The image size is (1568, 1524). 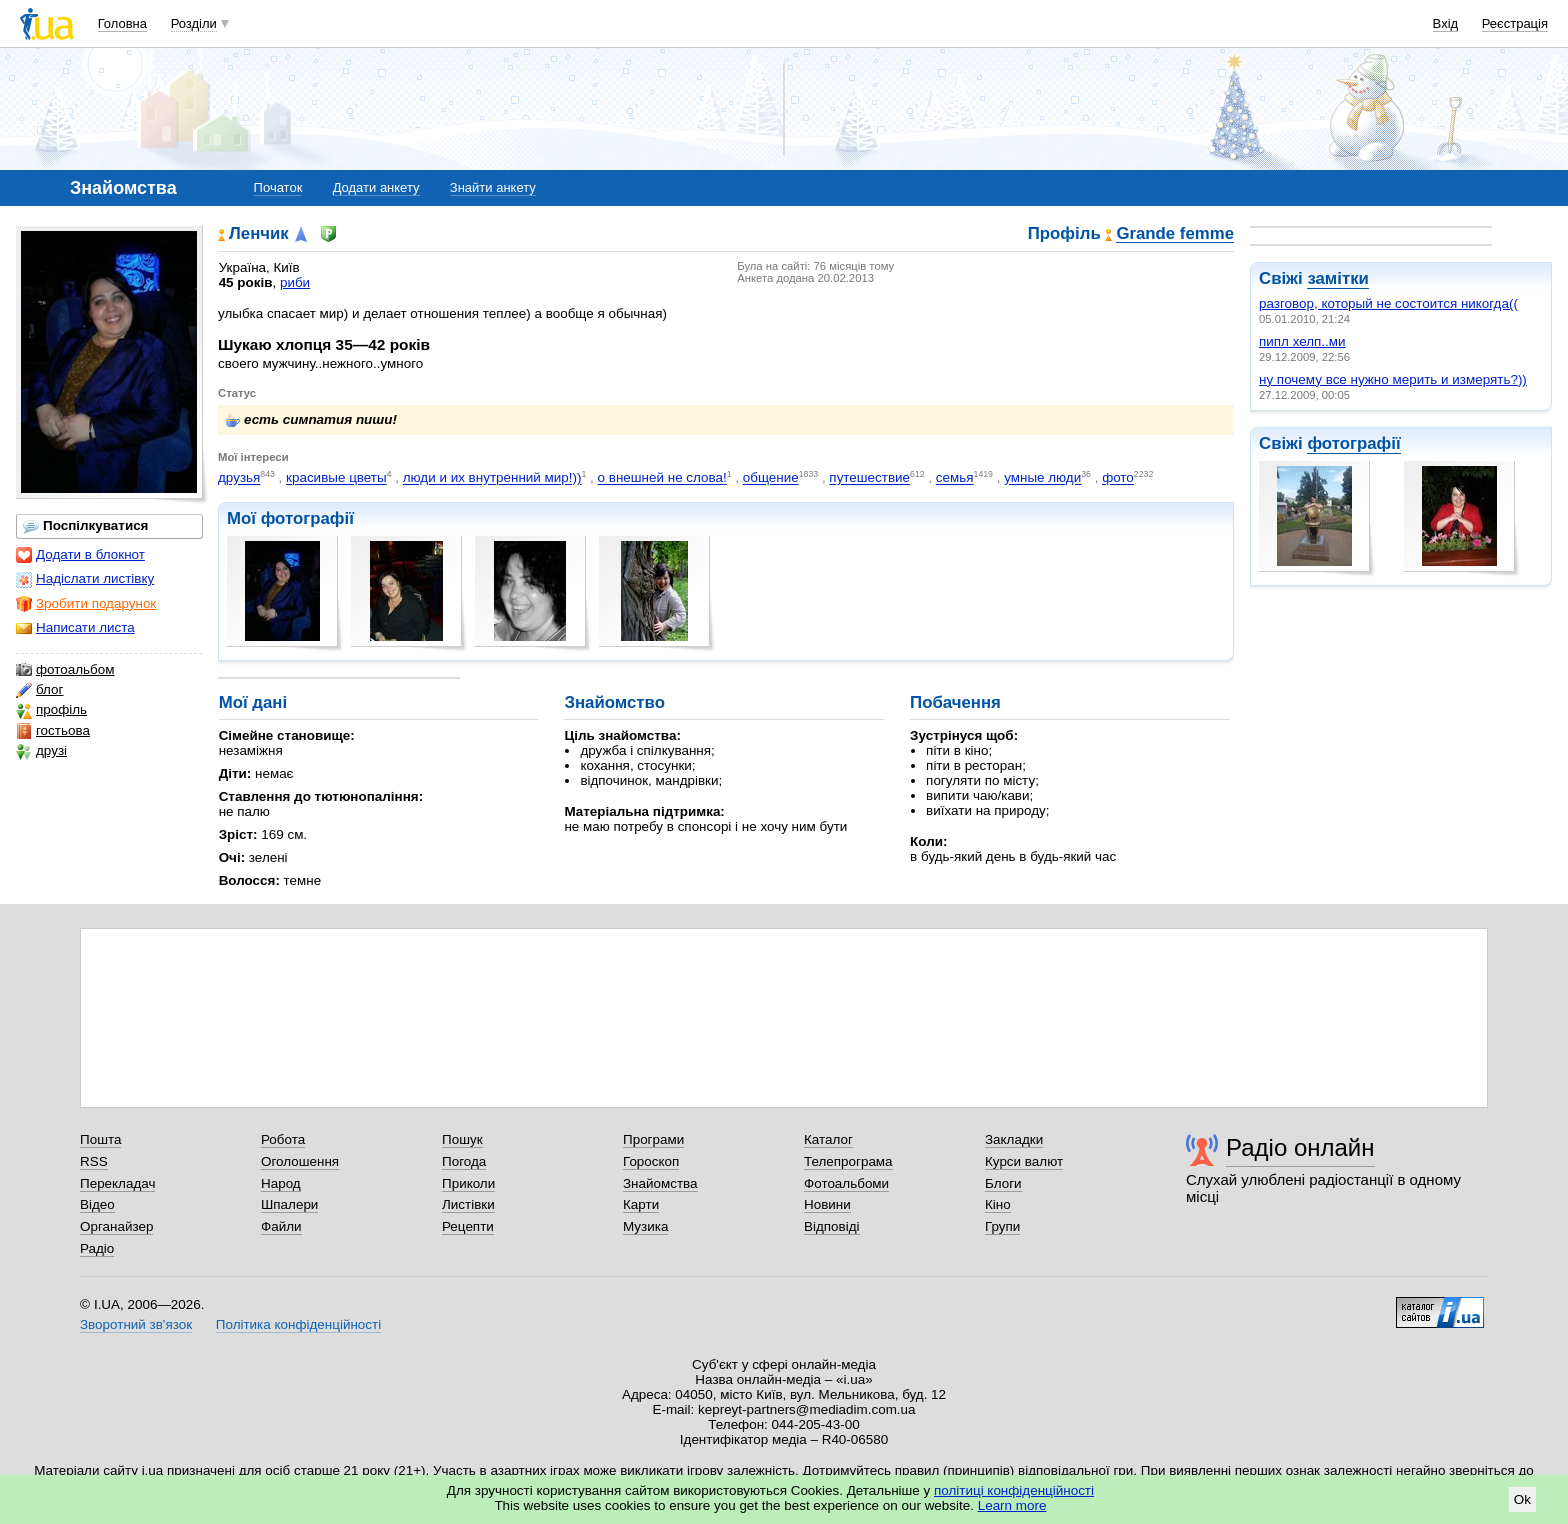 What do you see at coordinates (53, 731) in the screenshot?
I see `гостьова` at bounding box center [53, 731].